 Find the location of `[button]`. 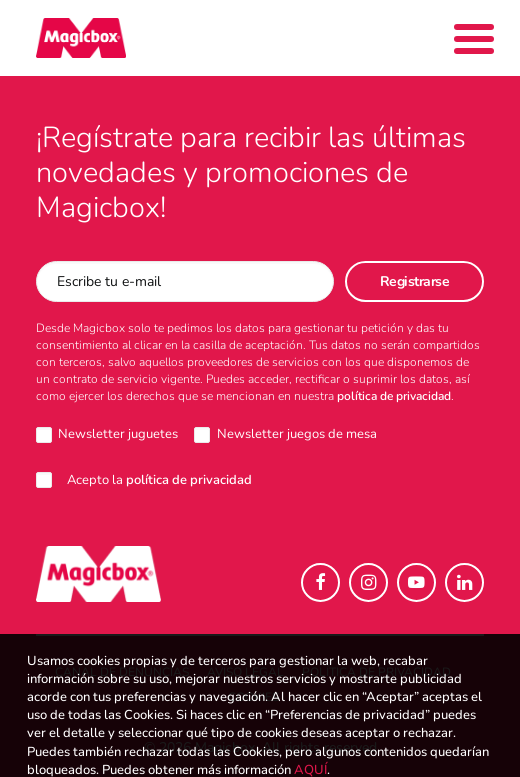

[button] is located at coordinates (320, 582).